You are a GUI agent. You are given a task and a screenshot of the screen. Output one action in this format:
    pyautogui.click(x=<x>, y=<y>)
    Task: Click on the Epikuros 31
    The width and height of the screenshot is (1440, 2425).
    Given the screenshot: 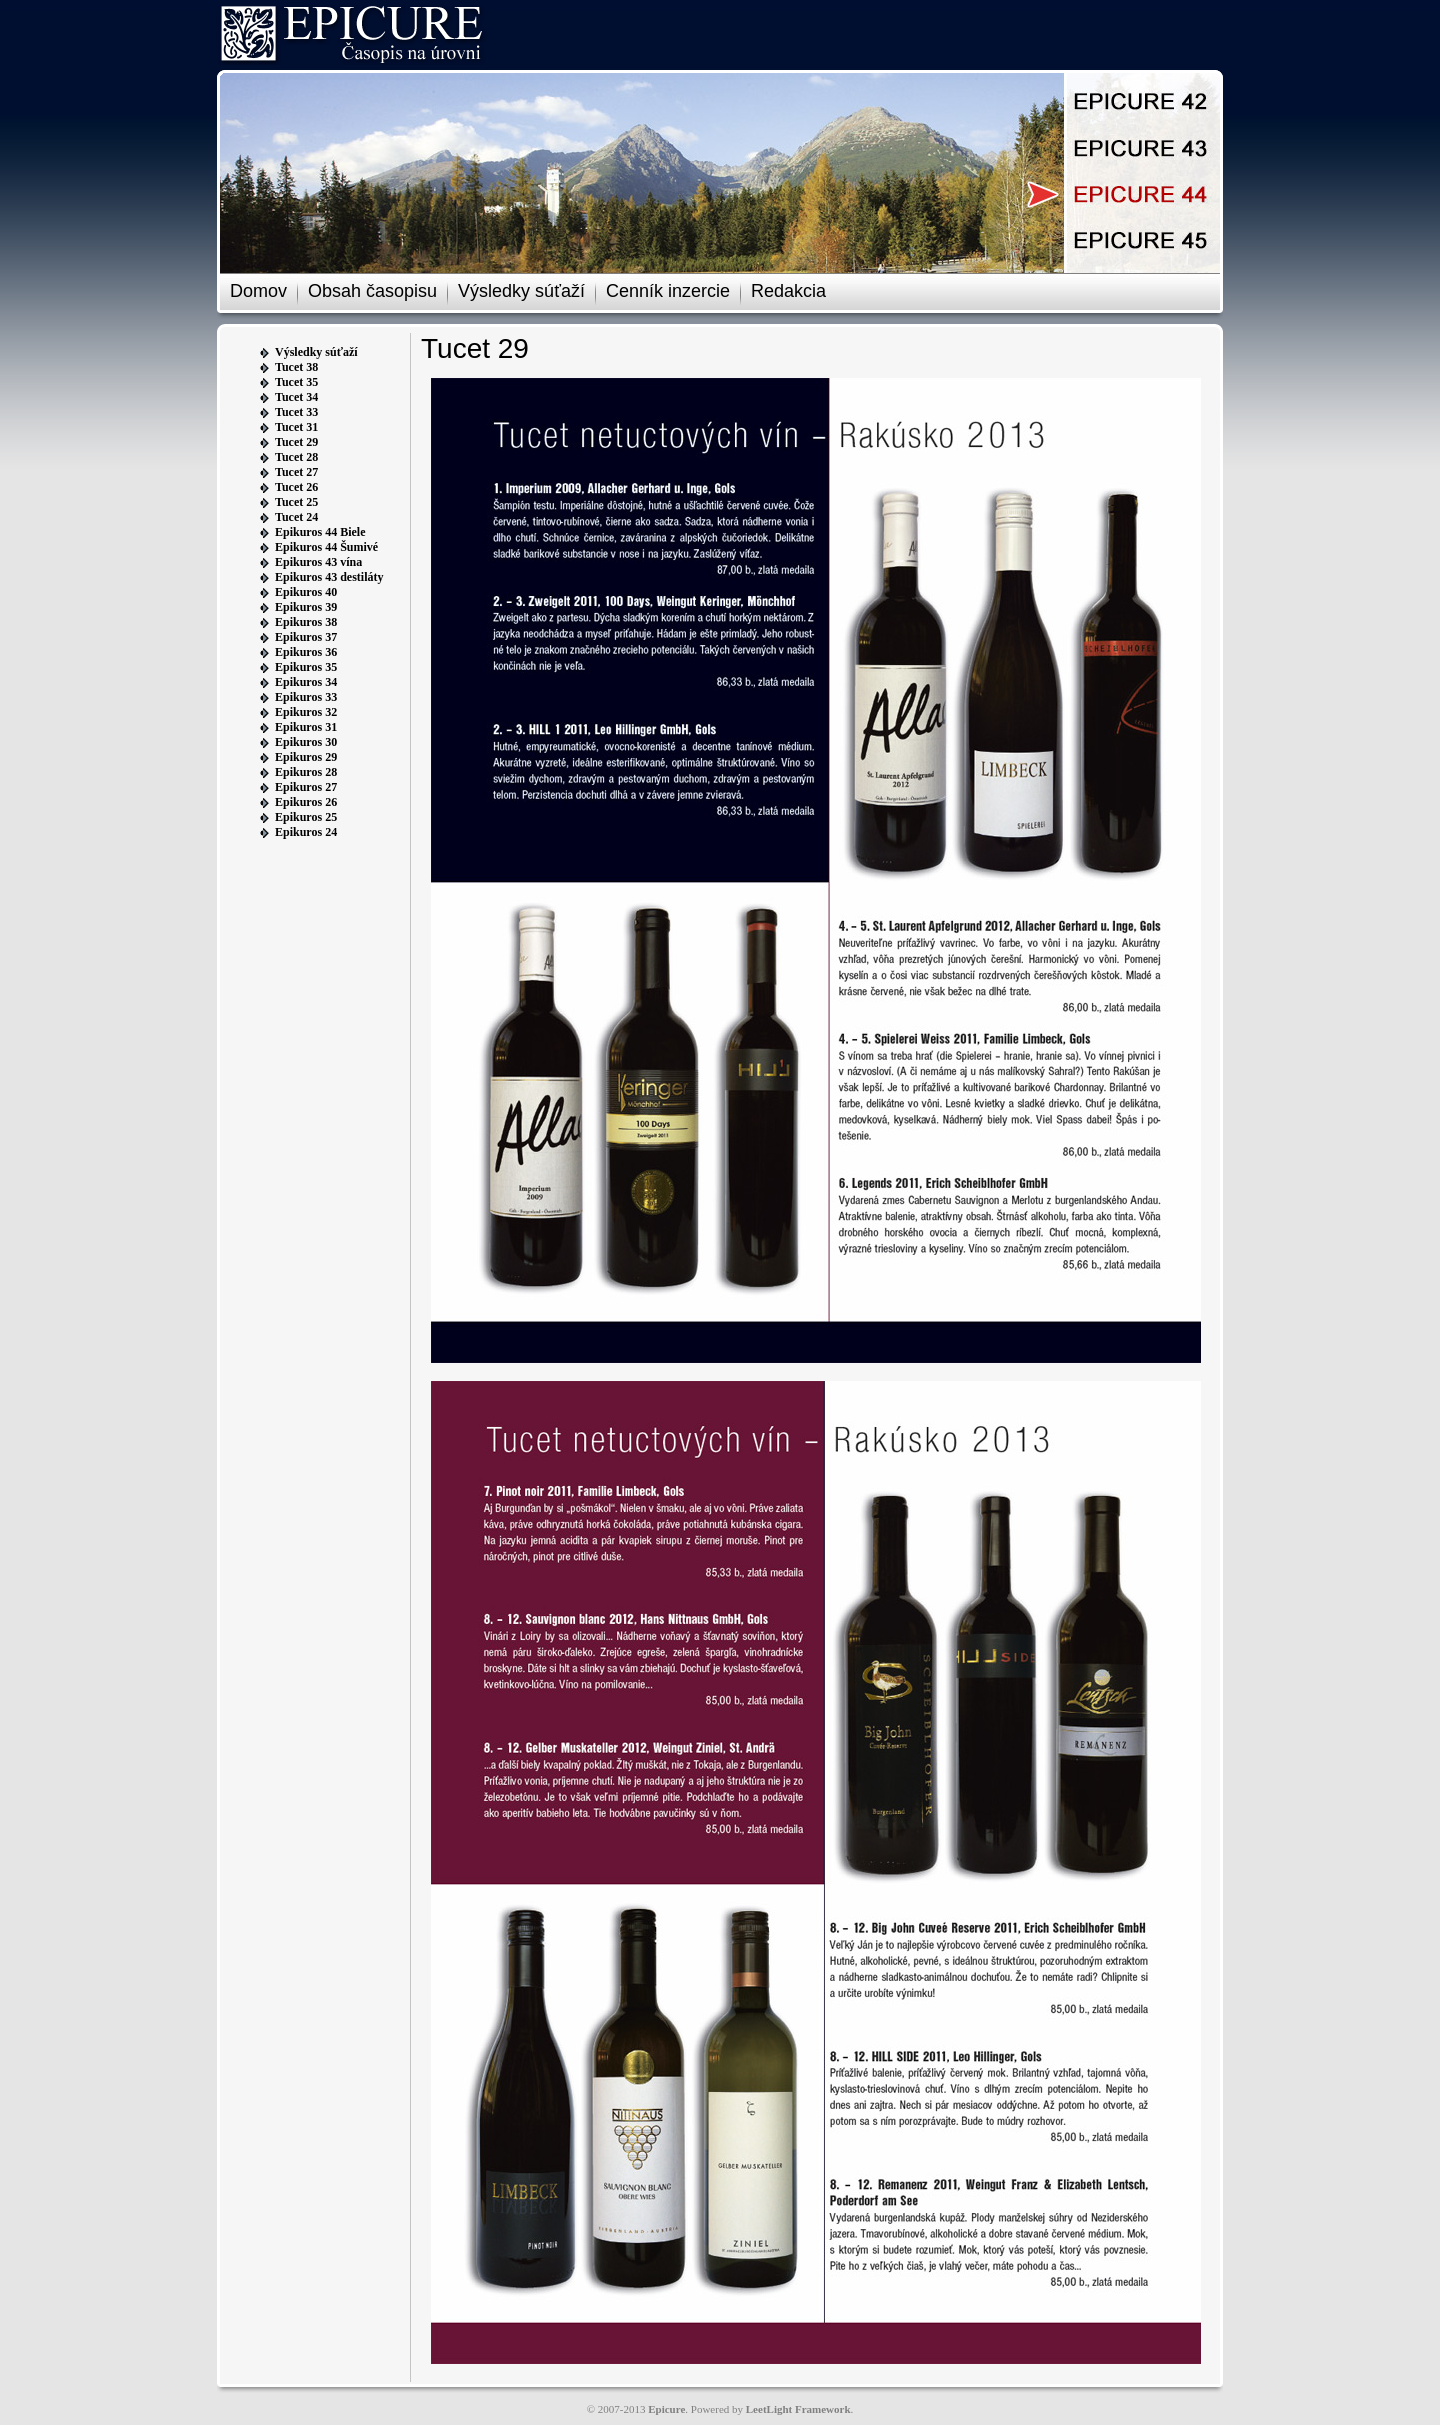 What is the action you would take?
    pyautogui.click(x=306, y=727)
    